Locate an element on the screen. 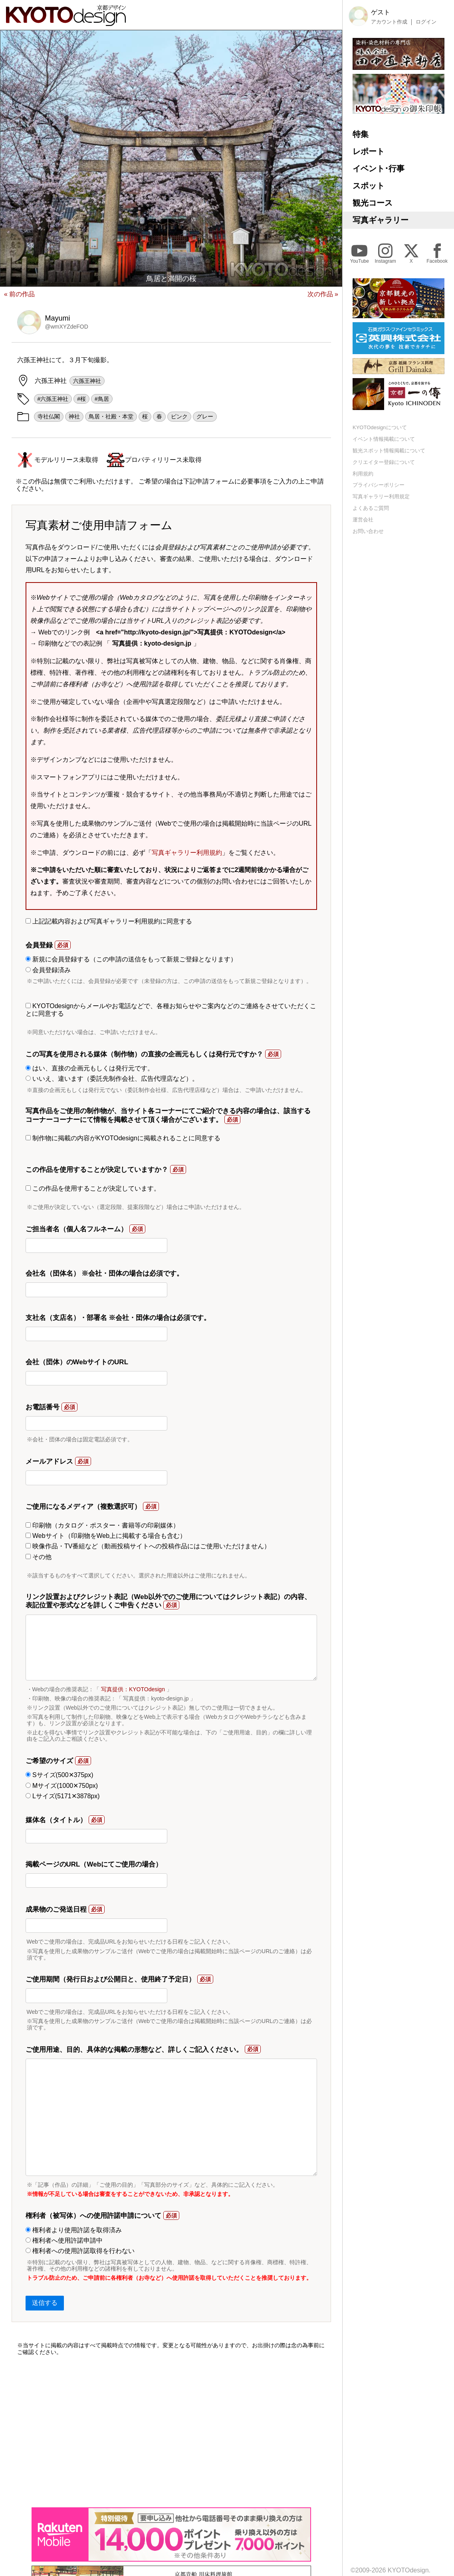 The image size is (454, 2576). 特集 is located at coordinates (361, 134).